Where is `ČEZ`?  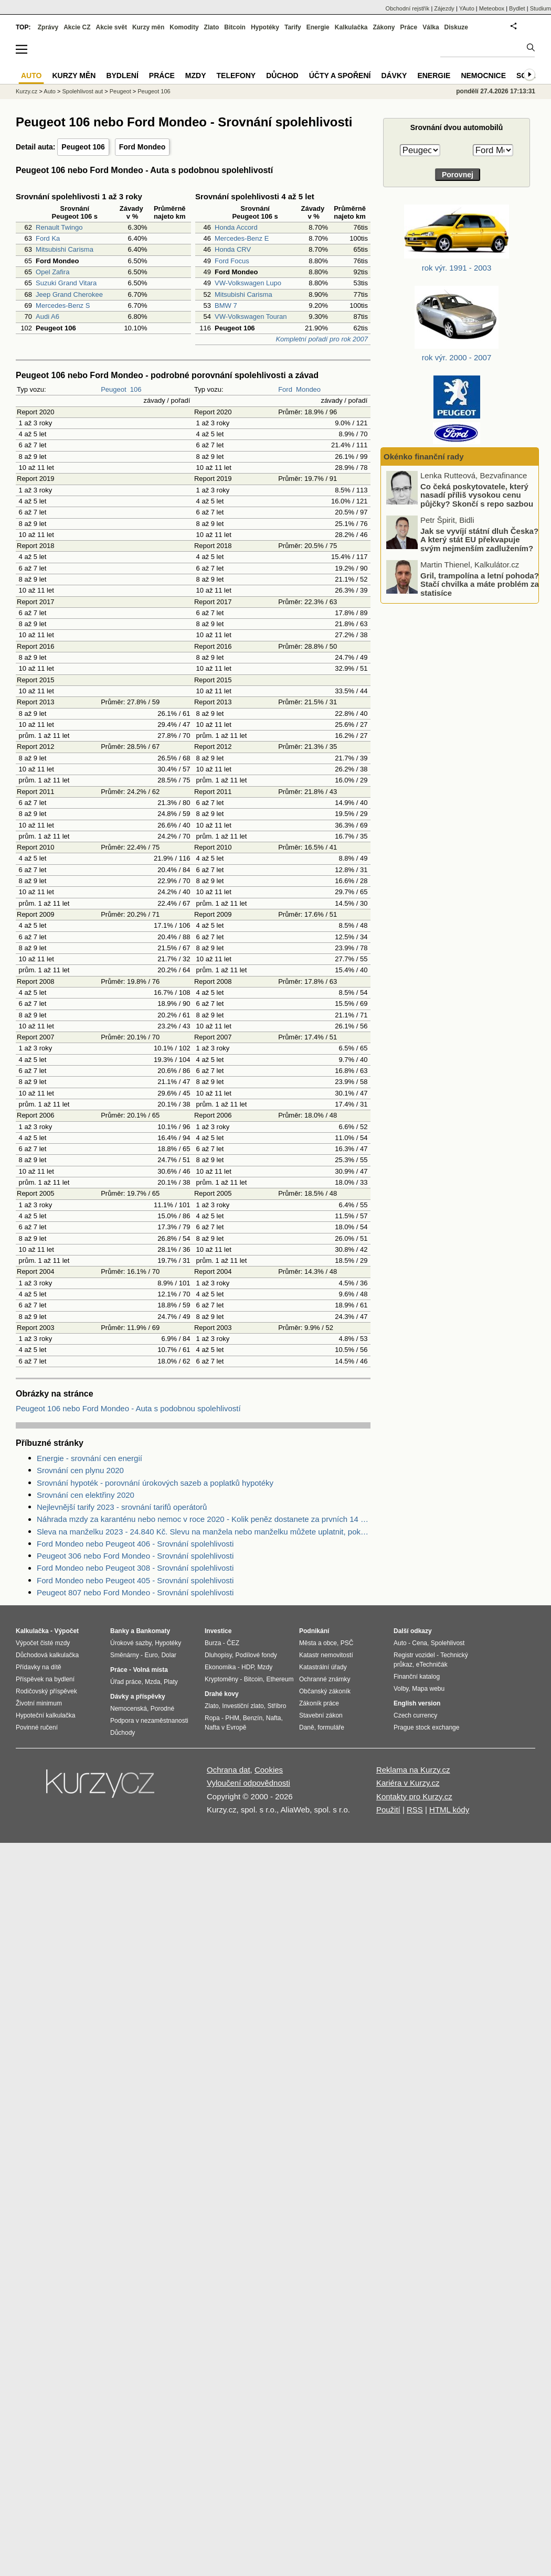
ČEZ is located at coordinates (233, 1643).